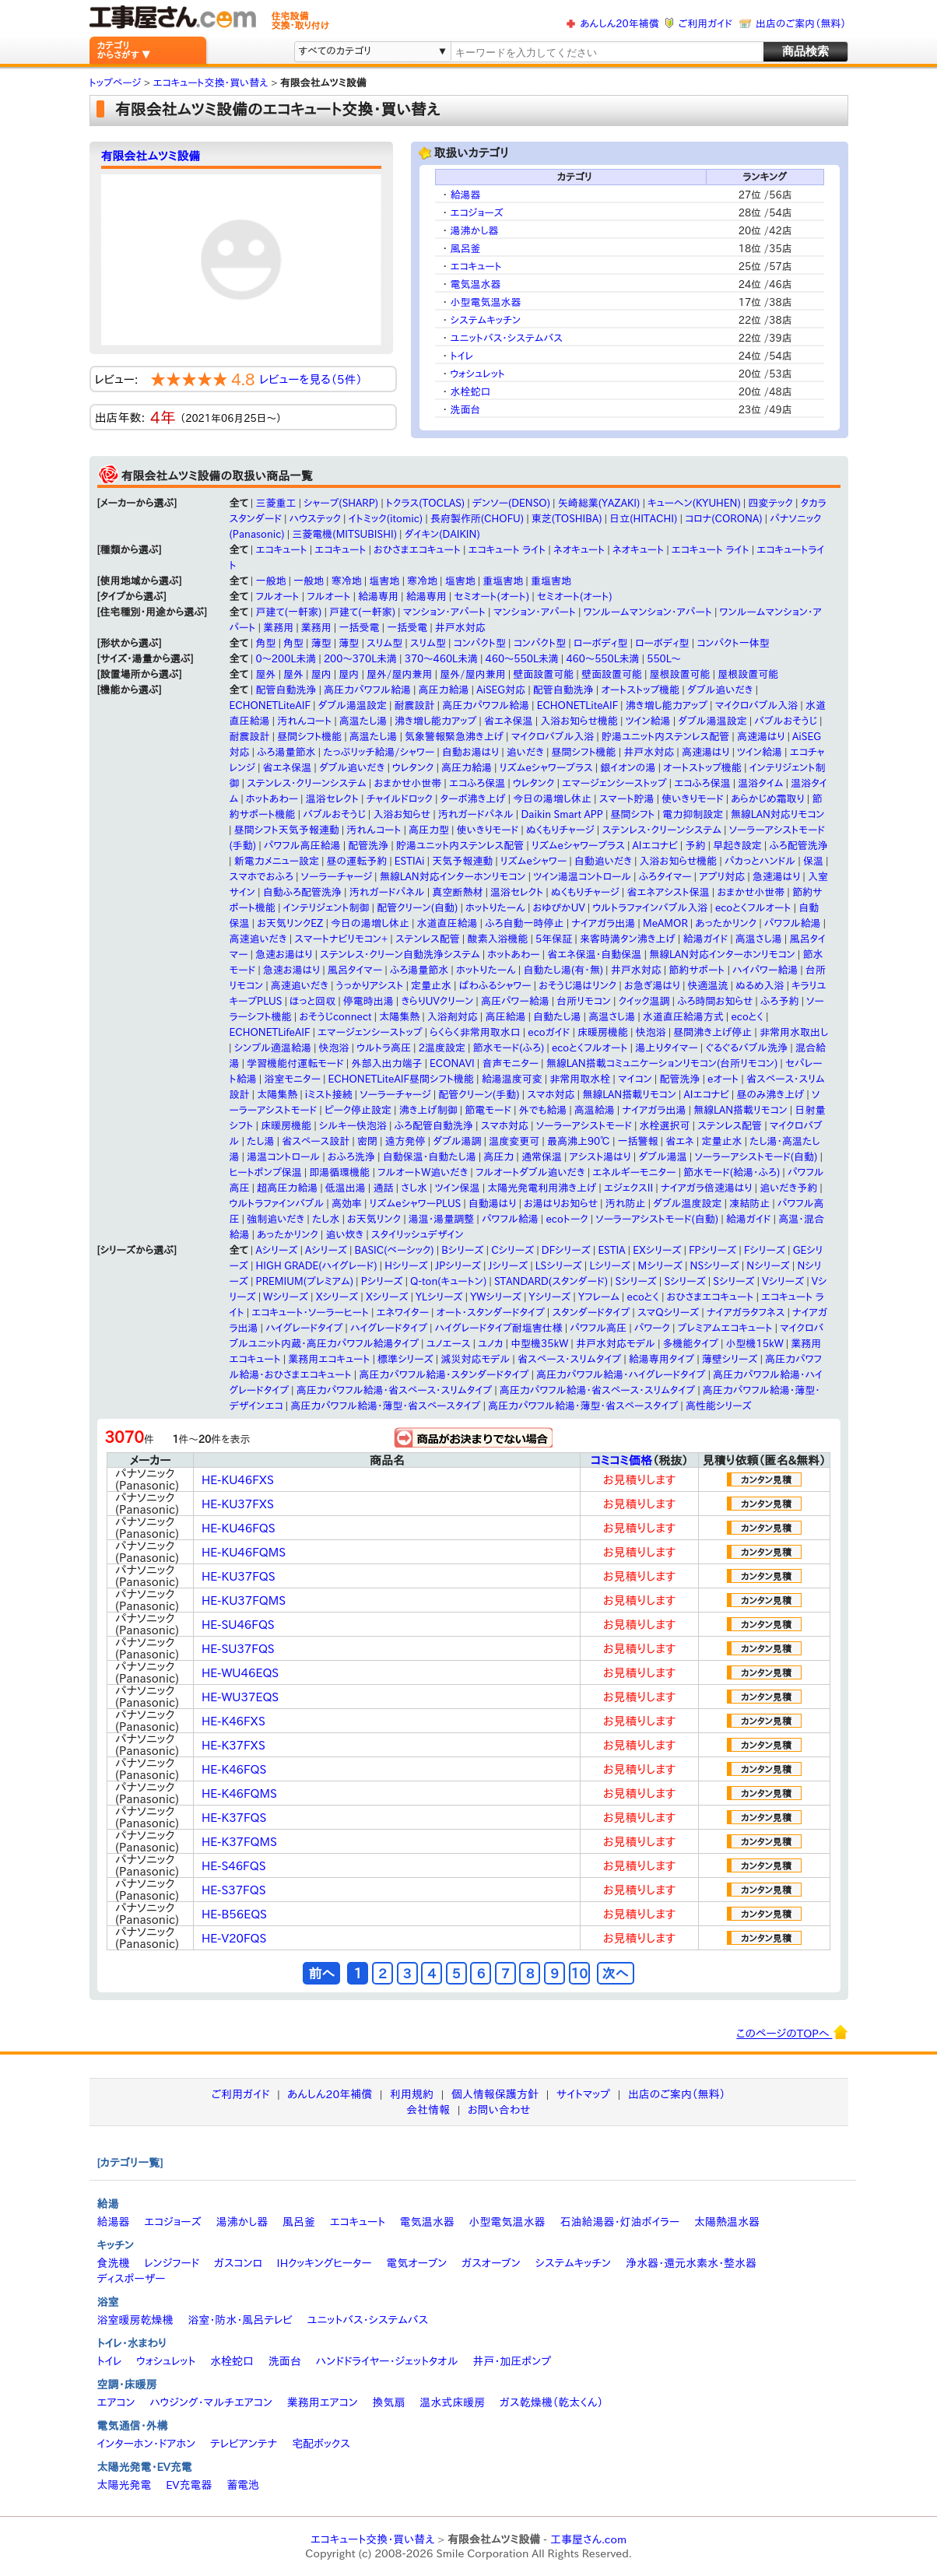 Image resolution: width=937 pixels, height=2576 pixels. I want to click on パワフル高圧給湯, so click(302, 846).